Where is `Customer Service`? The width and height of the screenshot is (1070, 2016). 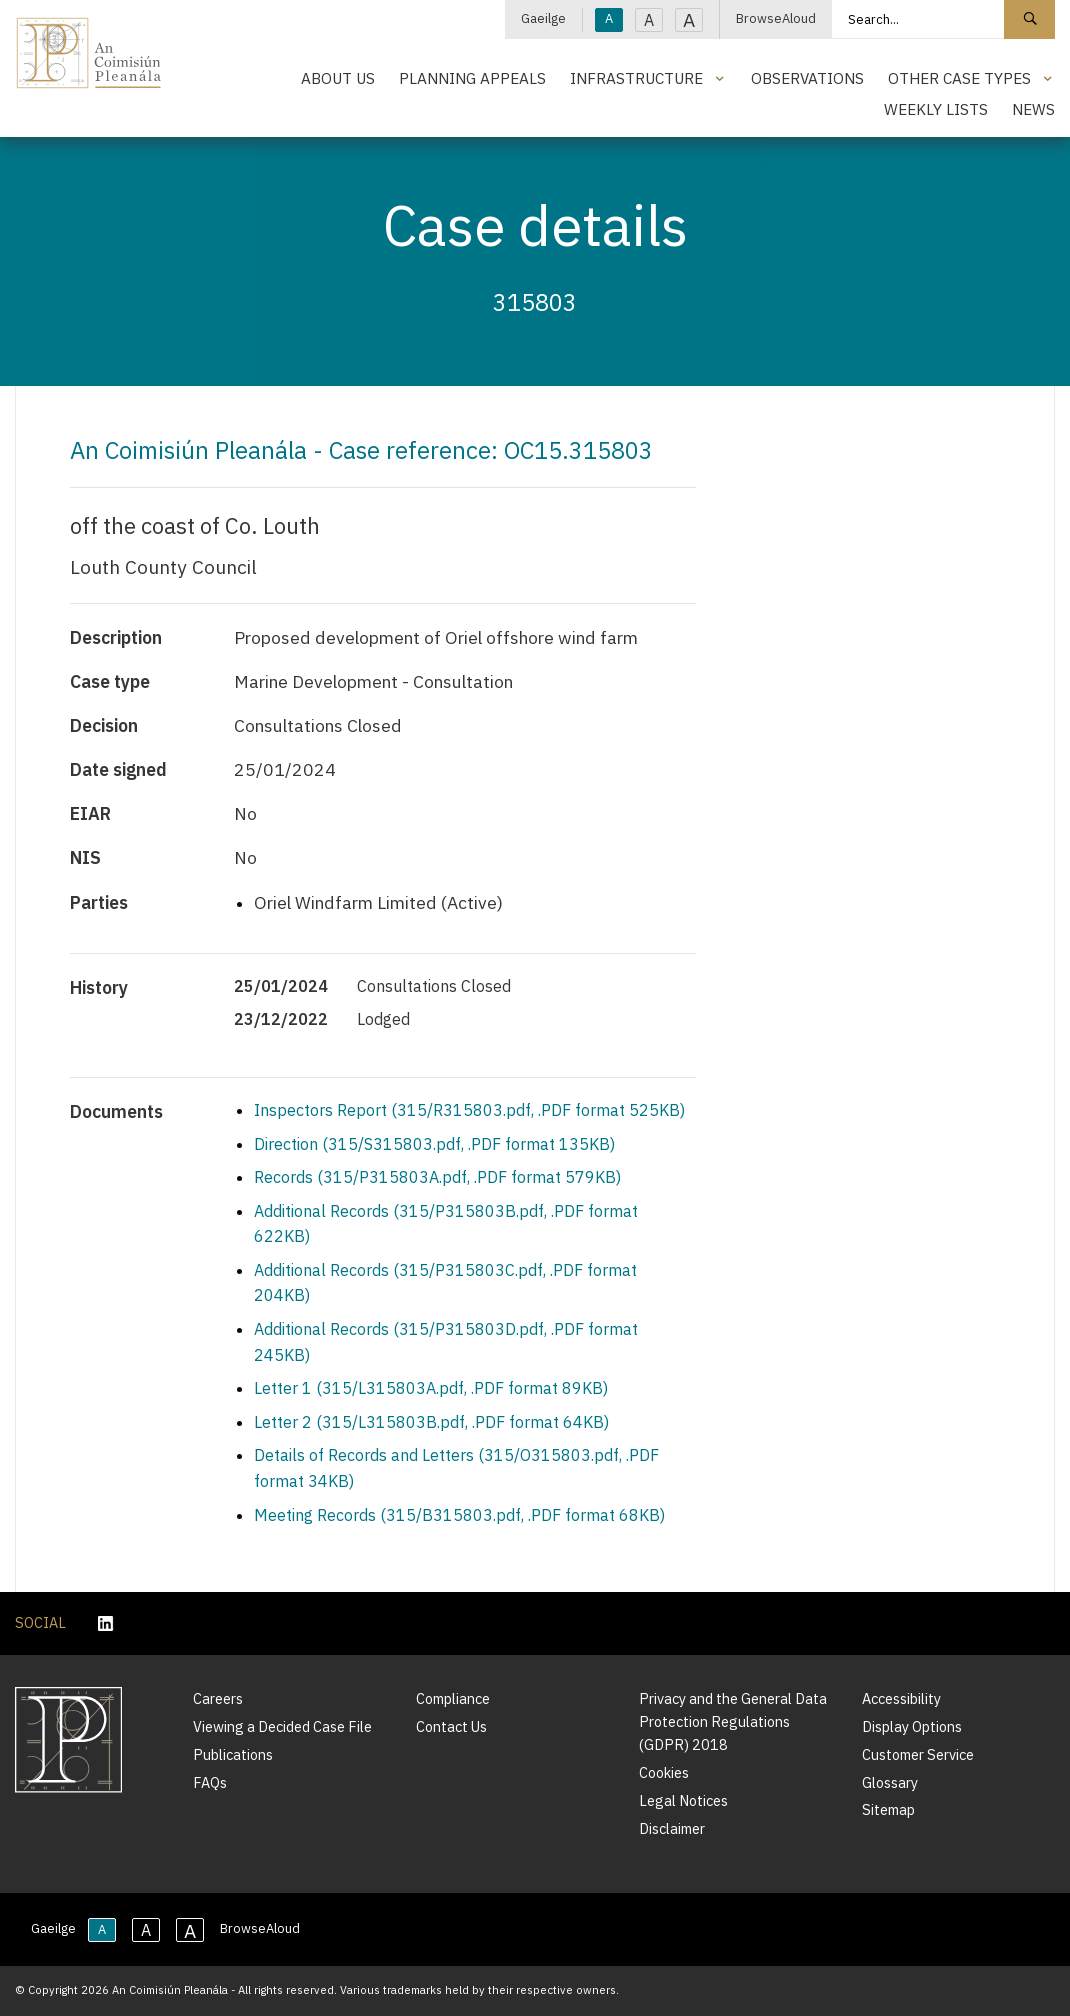 Customer Service is located at coordinates (918, 1754).